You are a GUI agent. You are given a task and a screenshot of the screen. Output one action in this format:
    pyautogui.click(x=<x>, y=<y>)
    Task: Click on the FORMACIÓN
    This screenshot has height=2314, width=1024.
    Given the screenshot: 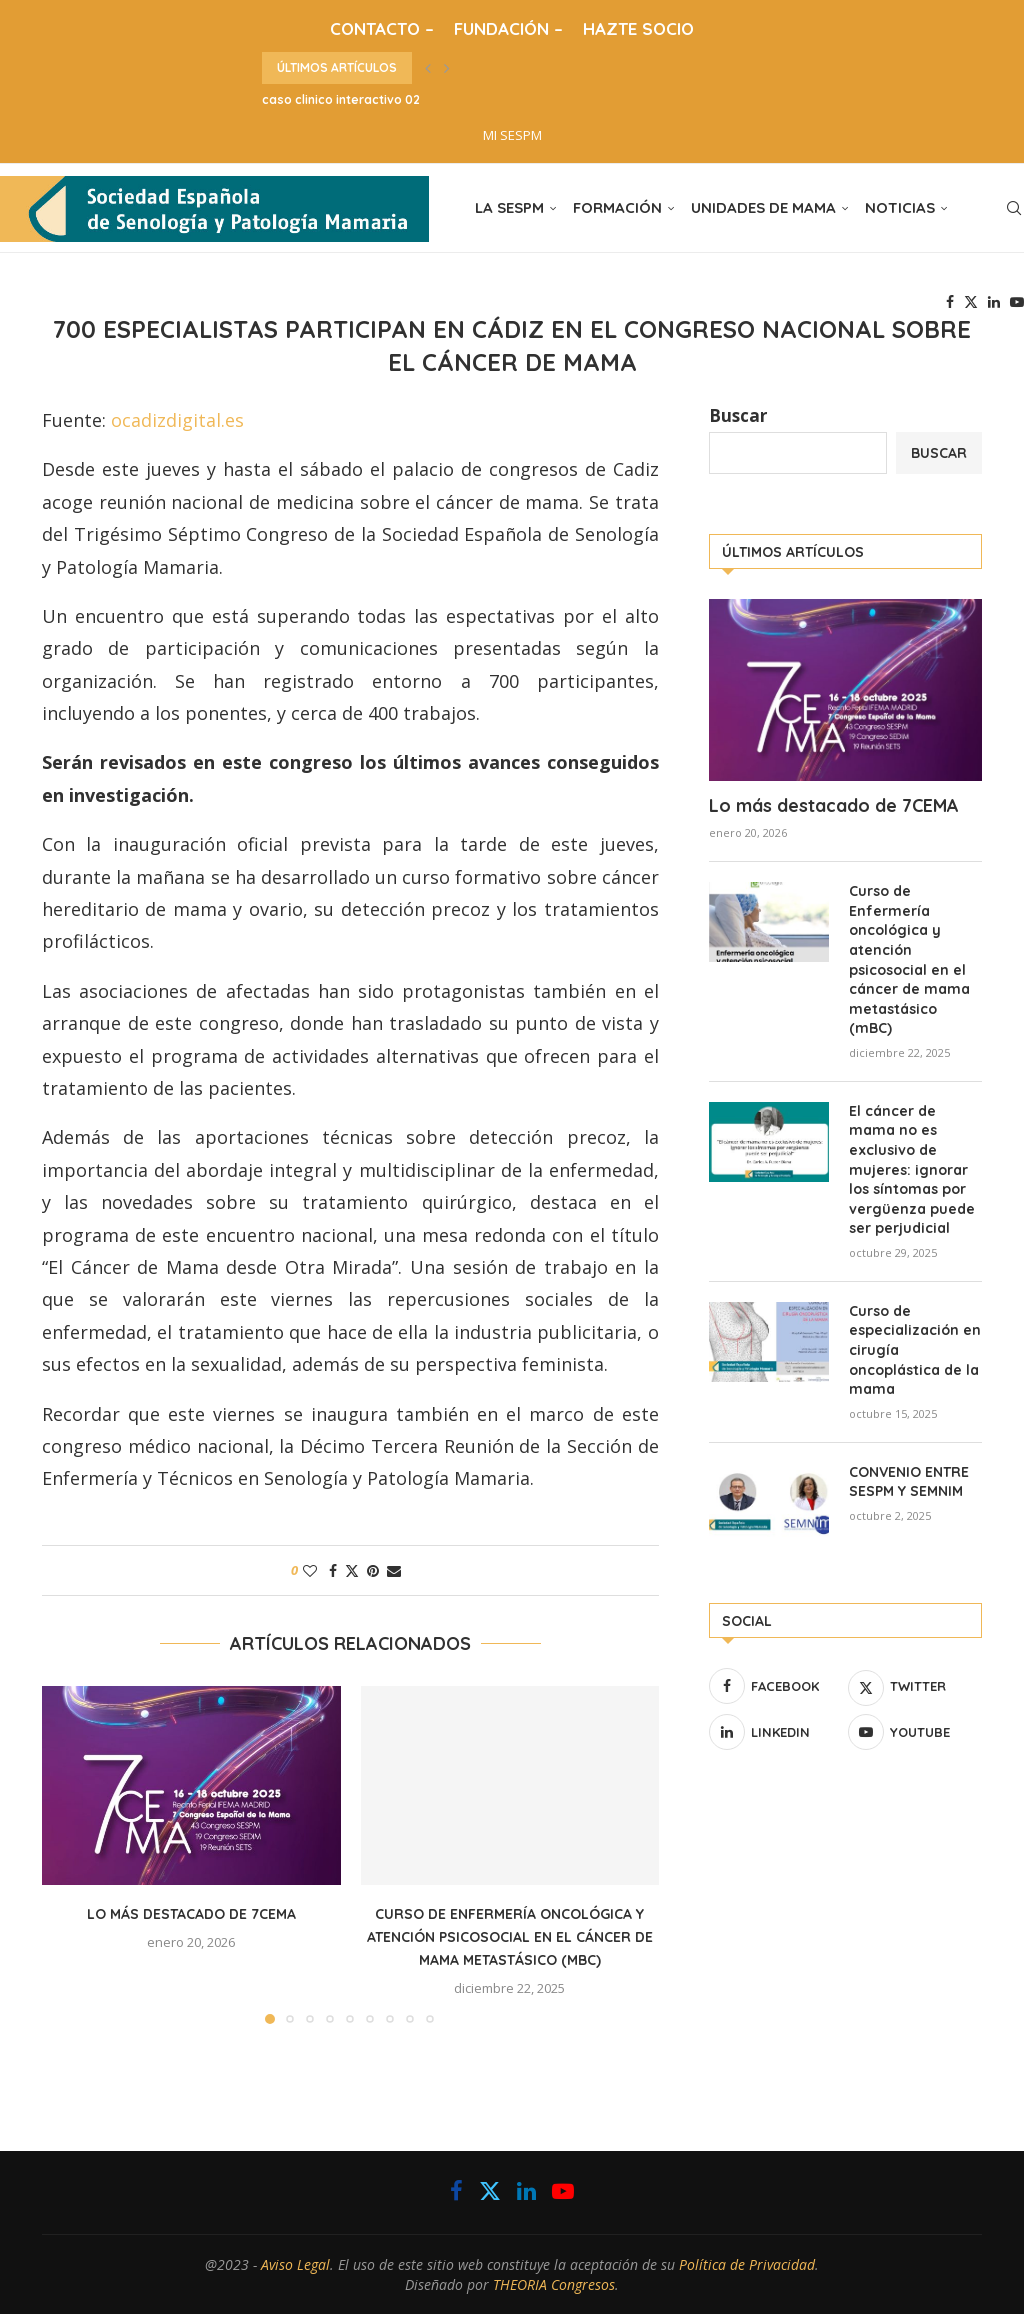 What is the action you would take?
    pyautogui.click(x=617, y=207)
    